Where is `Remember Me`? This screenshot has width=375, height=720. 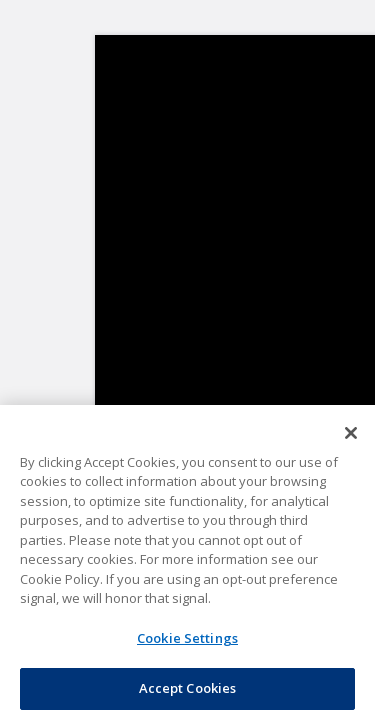
Remember Me is located at coordinates (205, 325).